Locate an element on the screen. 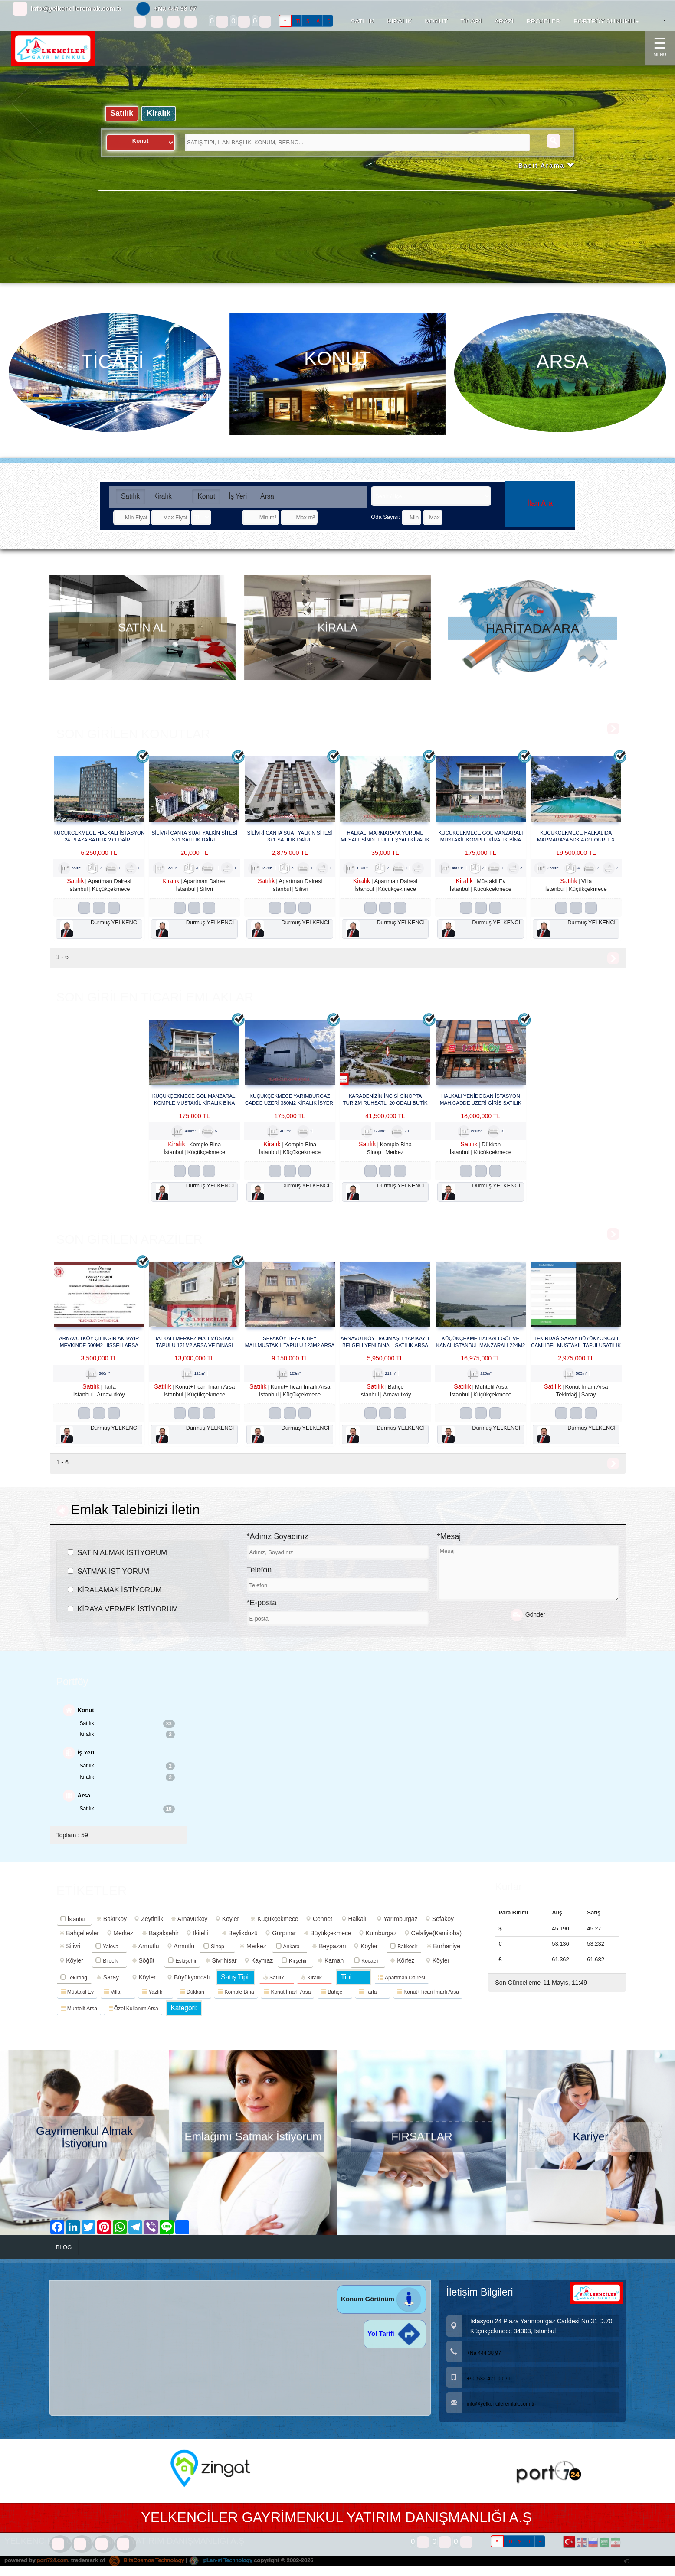 The width and height of the screenshot is (675, 2576). Telefon is located at coordinates (259, 1578).